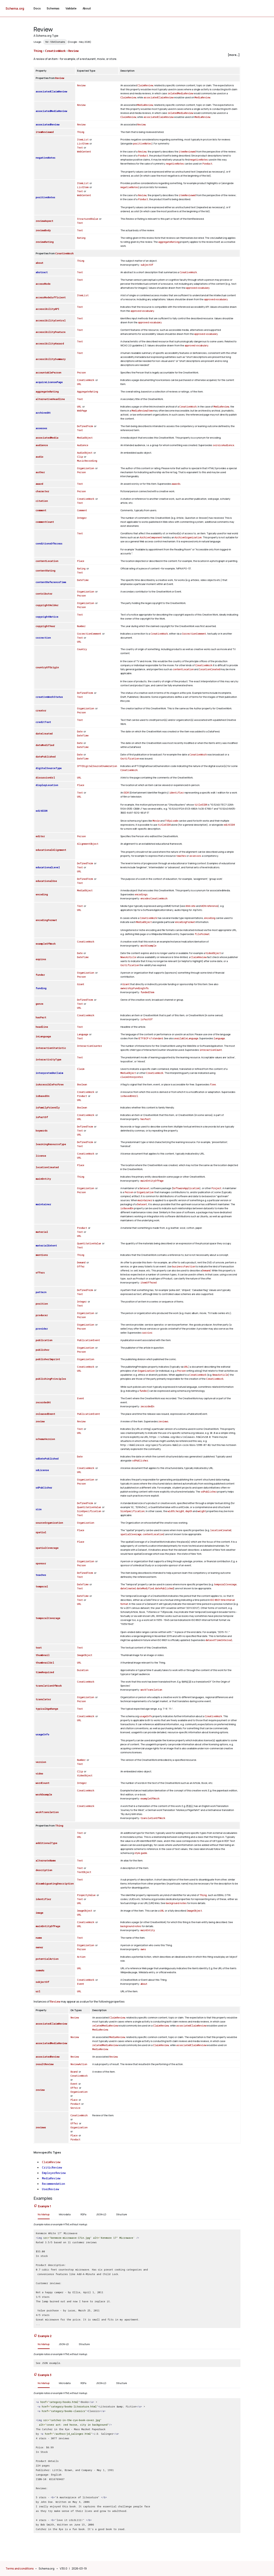 The image size is (274, 2576). I want to click on genre, so click(39, 1003).